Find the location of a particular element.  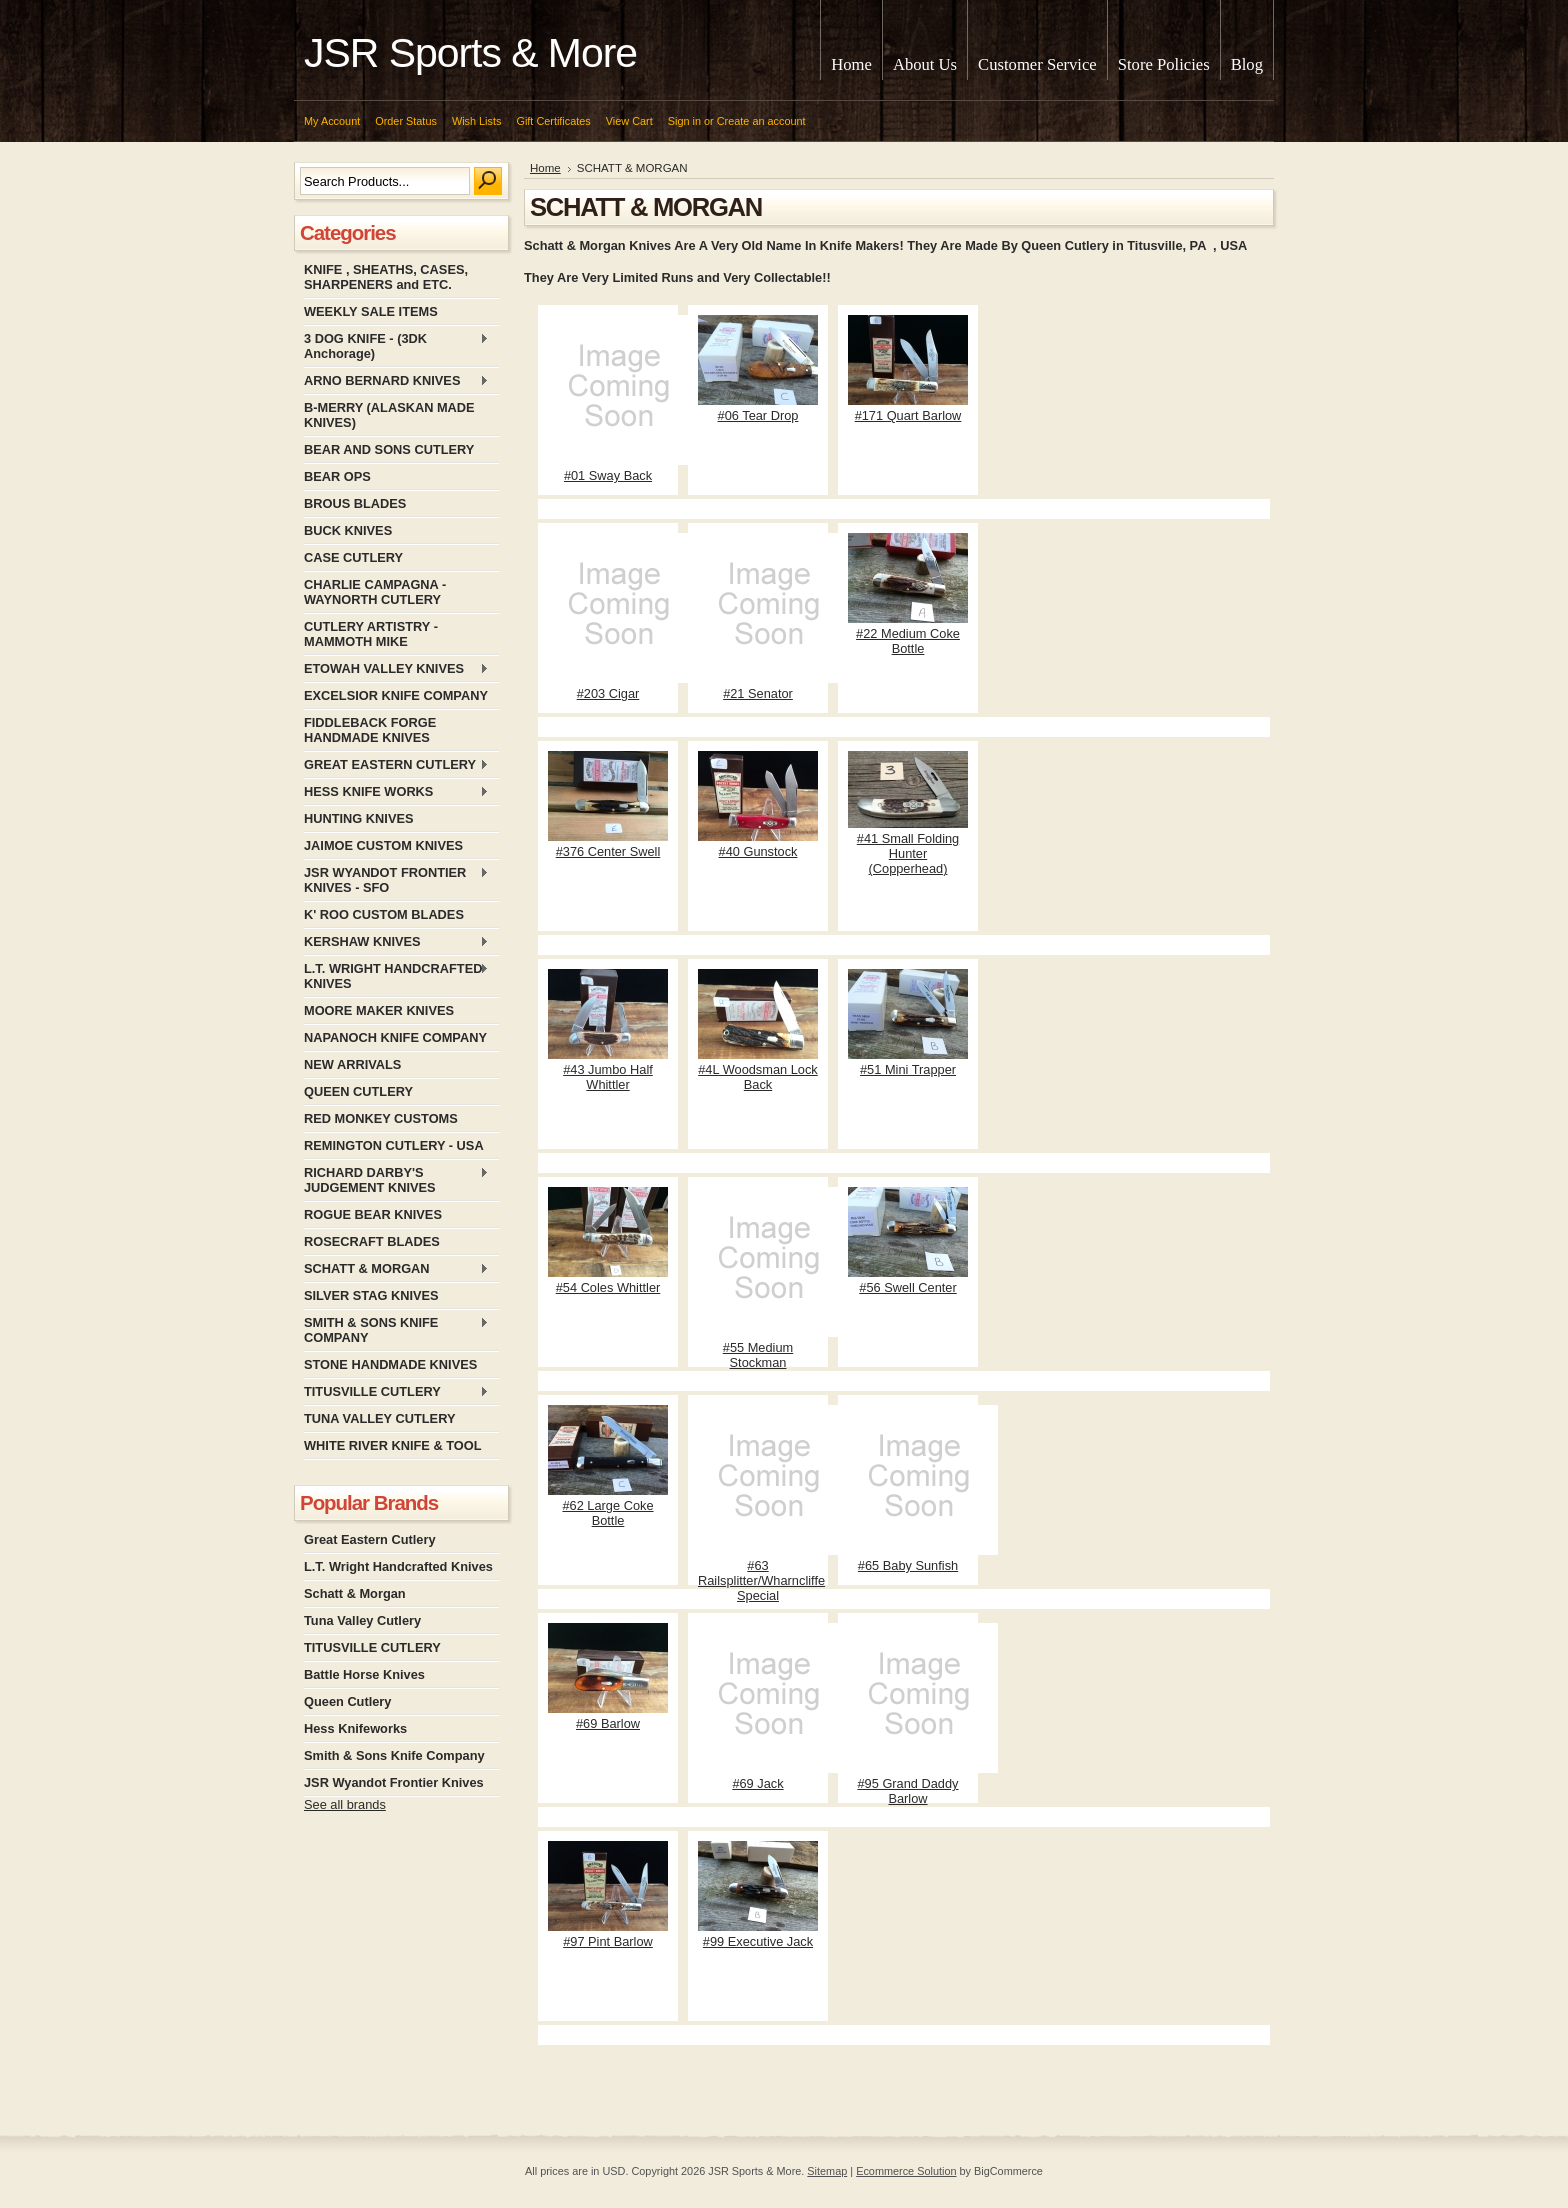

Sports & More is located at coordinates (470, 53).